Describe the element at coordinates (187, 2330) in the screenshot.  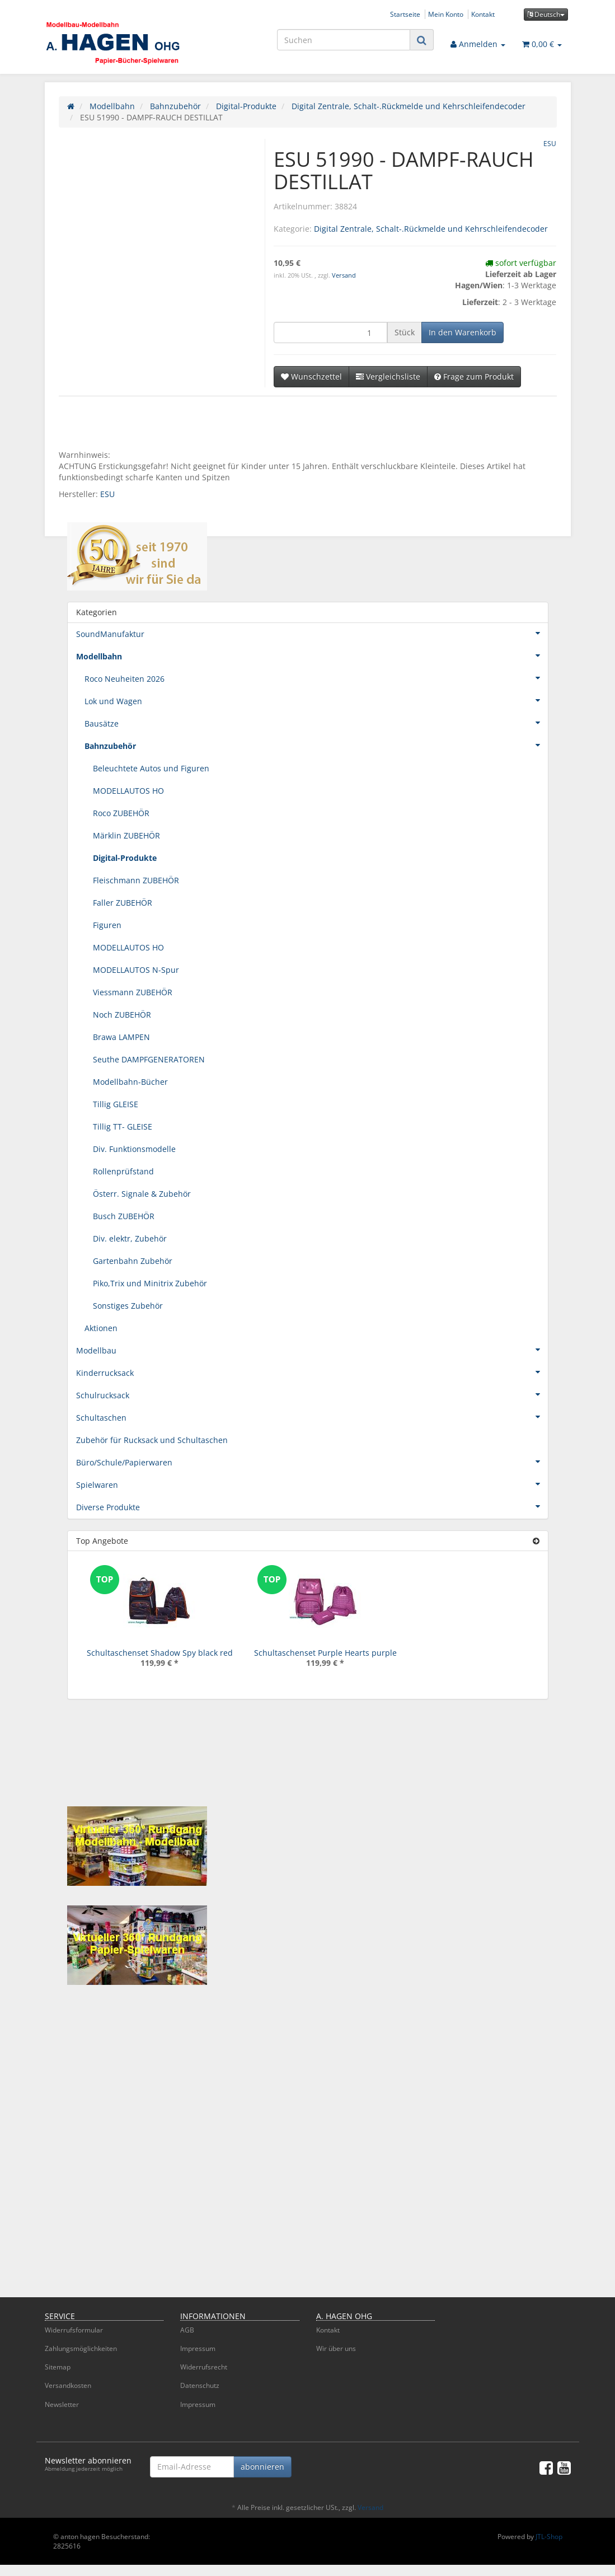
I see `AGB` at that location.